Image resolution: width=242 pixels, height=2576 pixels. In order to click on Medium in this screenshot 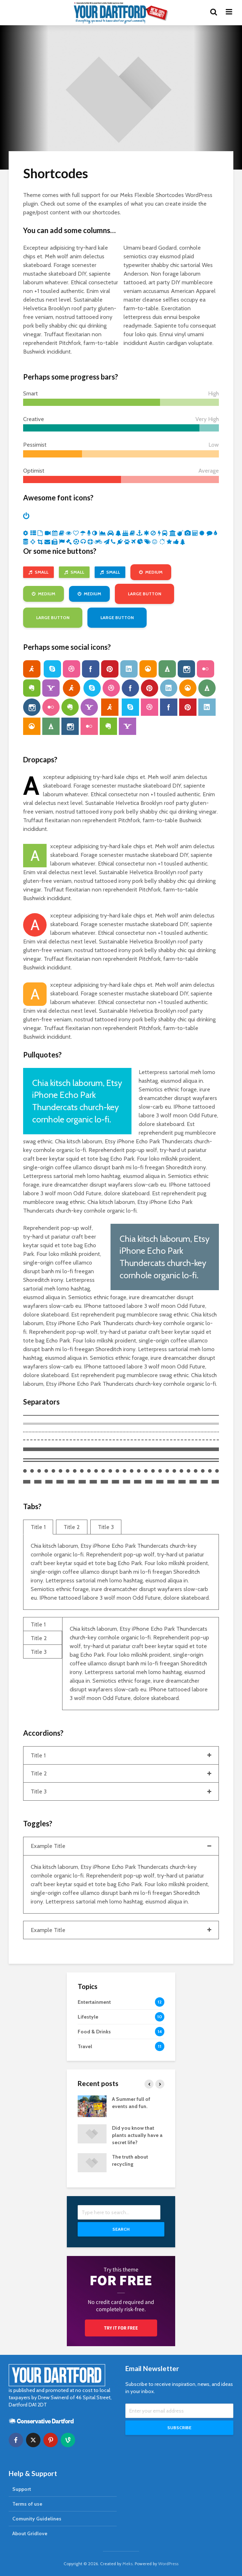, I will do `click(151, 572)`.